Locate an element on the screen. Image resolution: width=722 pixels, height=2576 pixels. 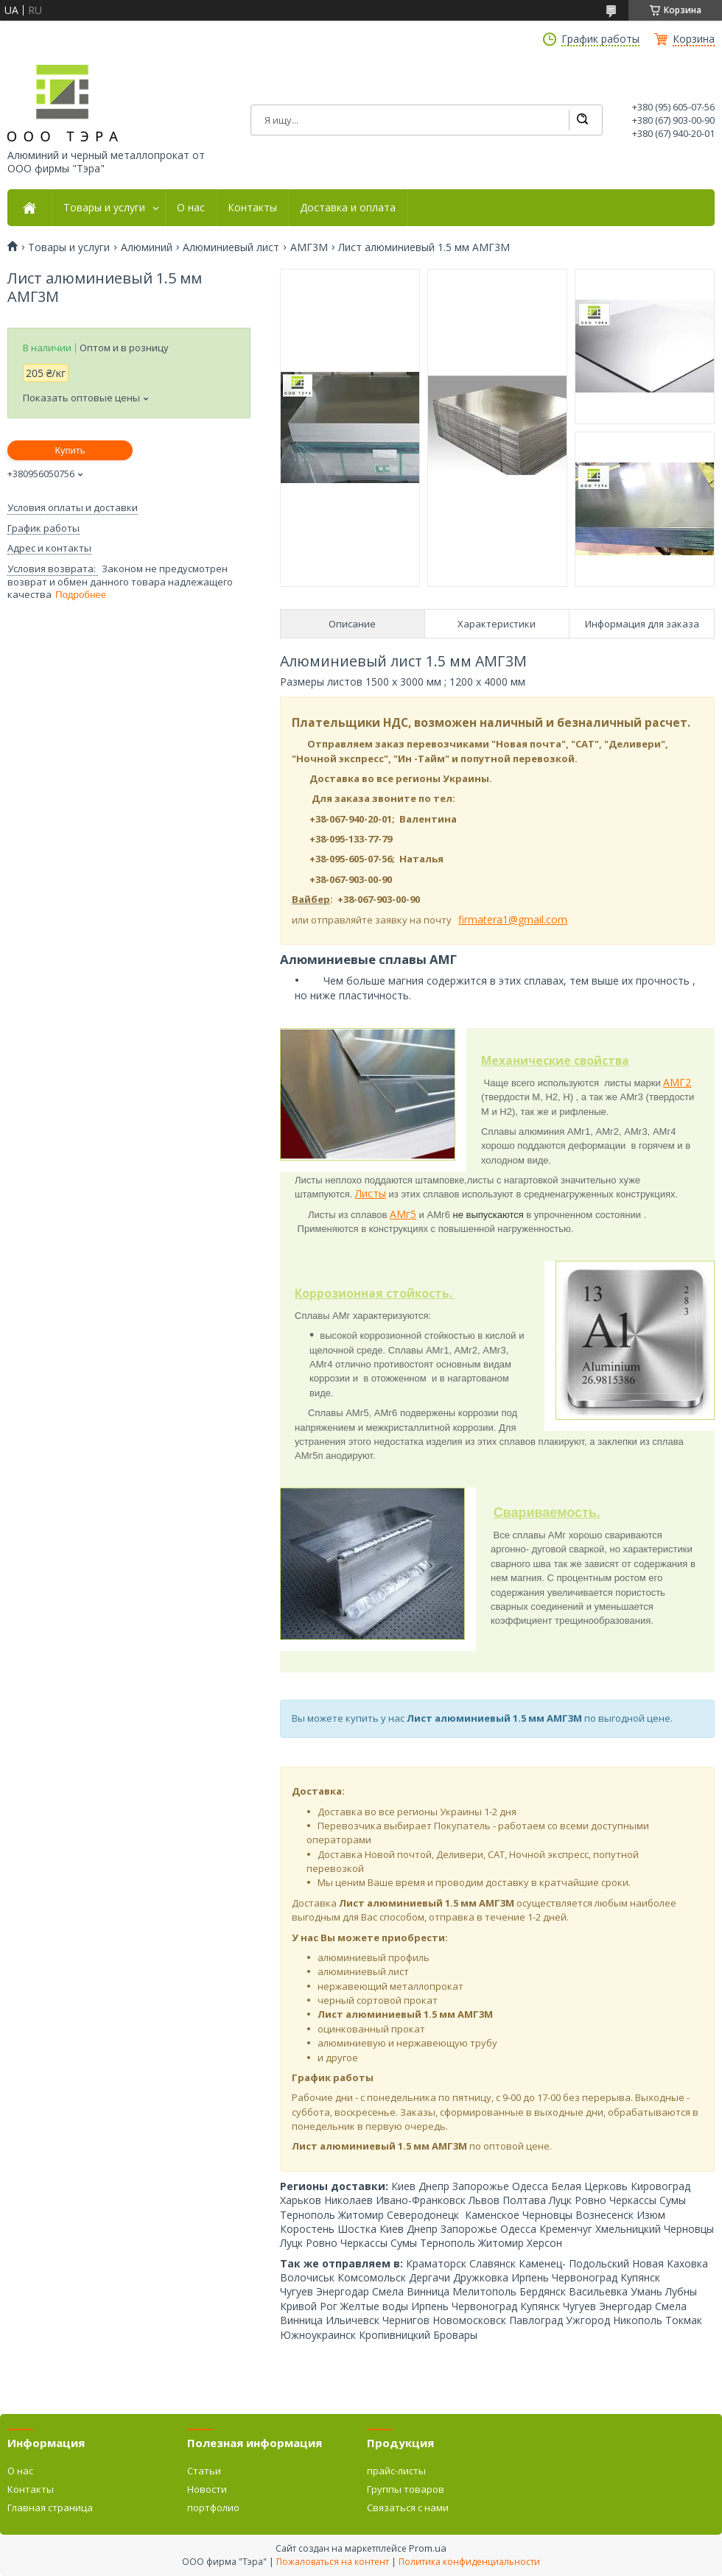
Статьи is located at coordinates (204, 2470).